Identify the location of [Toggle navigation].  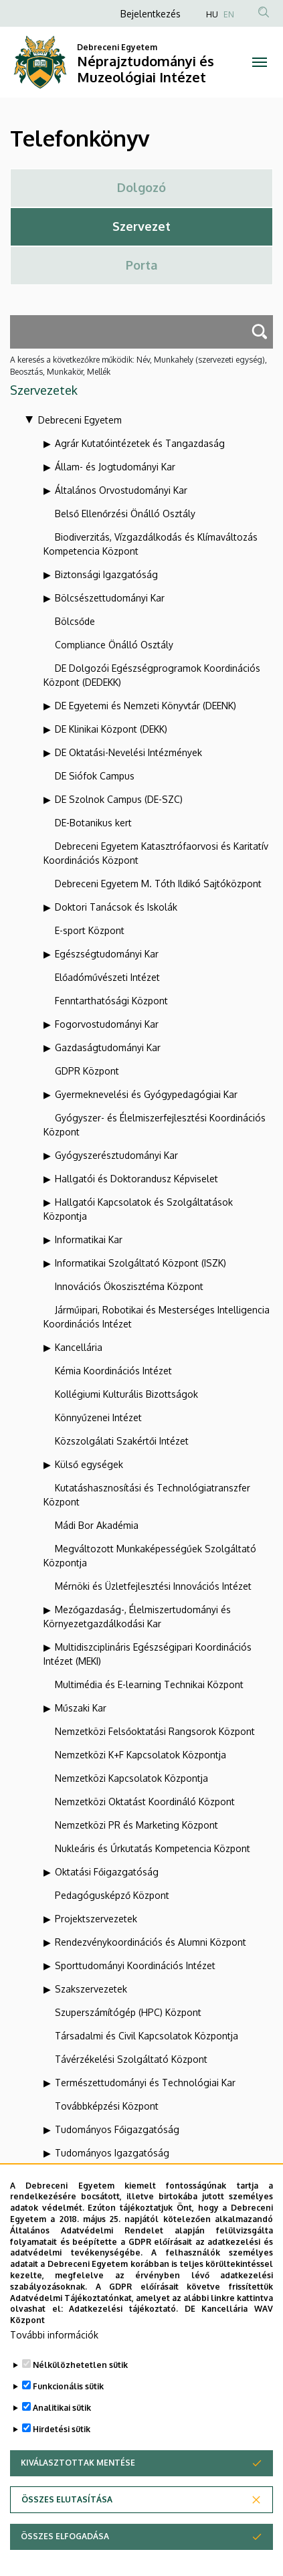
(260, 62).